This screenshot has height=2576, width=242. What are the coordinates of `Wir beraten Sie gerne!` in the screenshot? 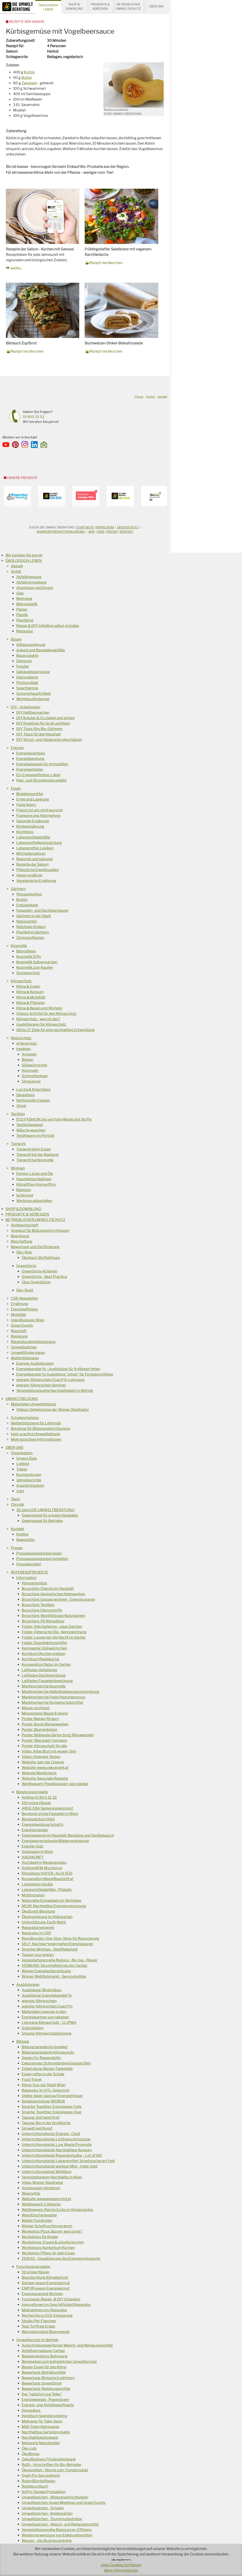 It's located at (23, 555).